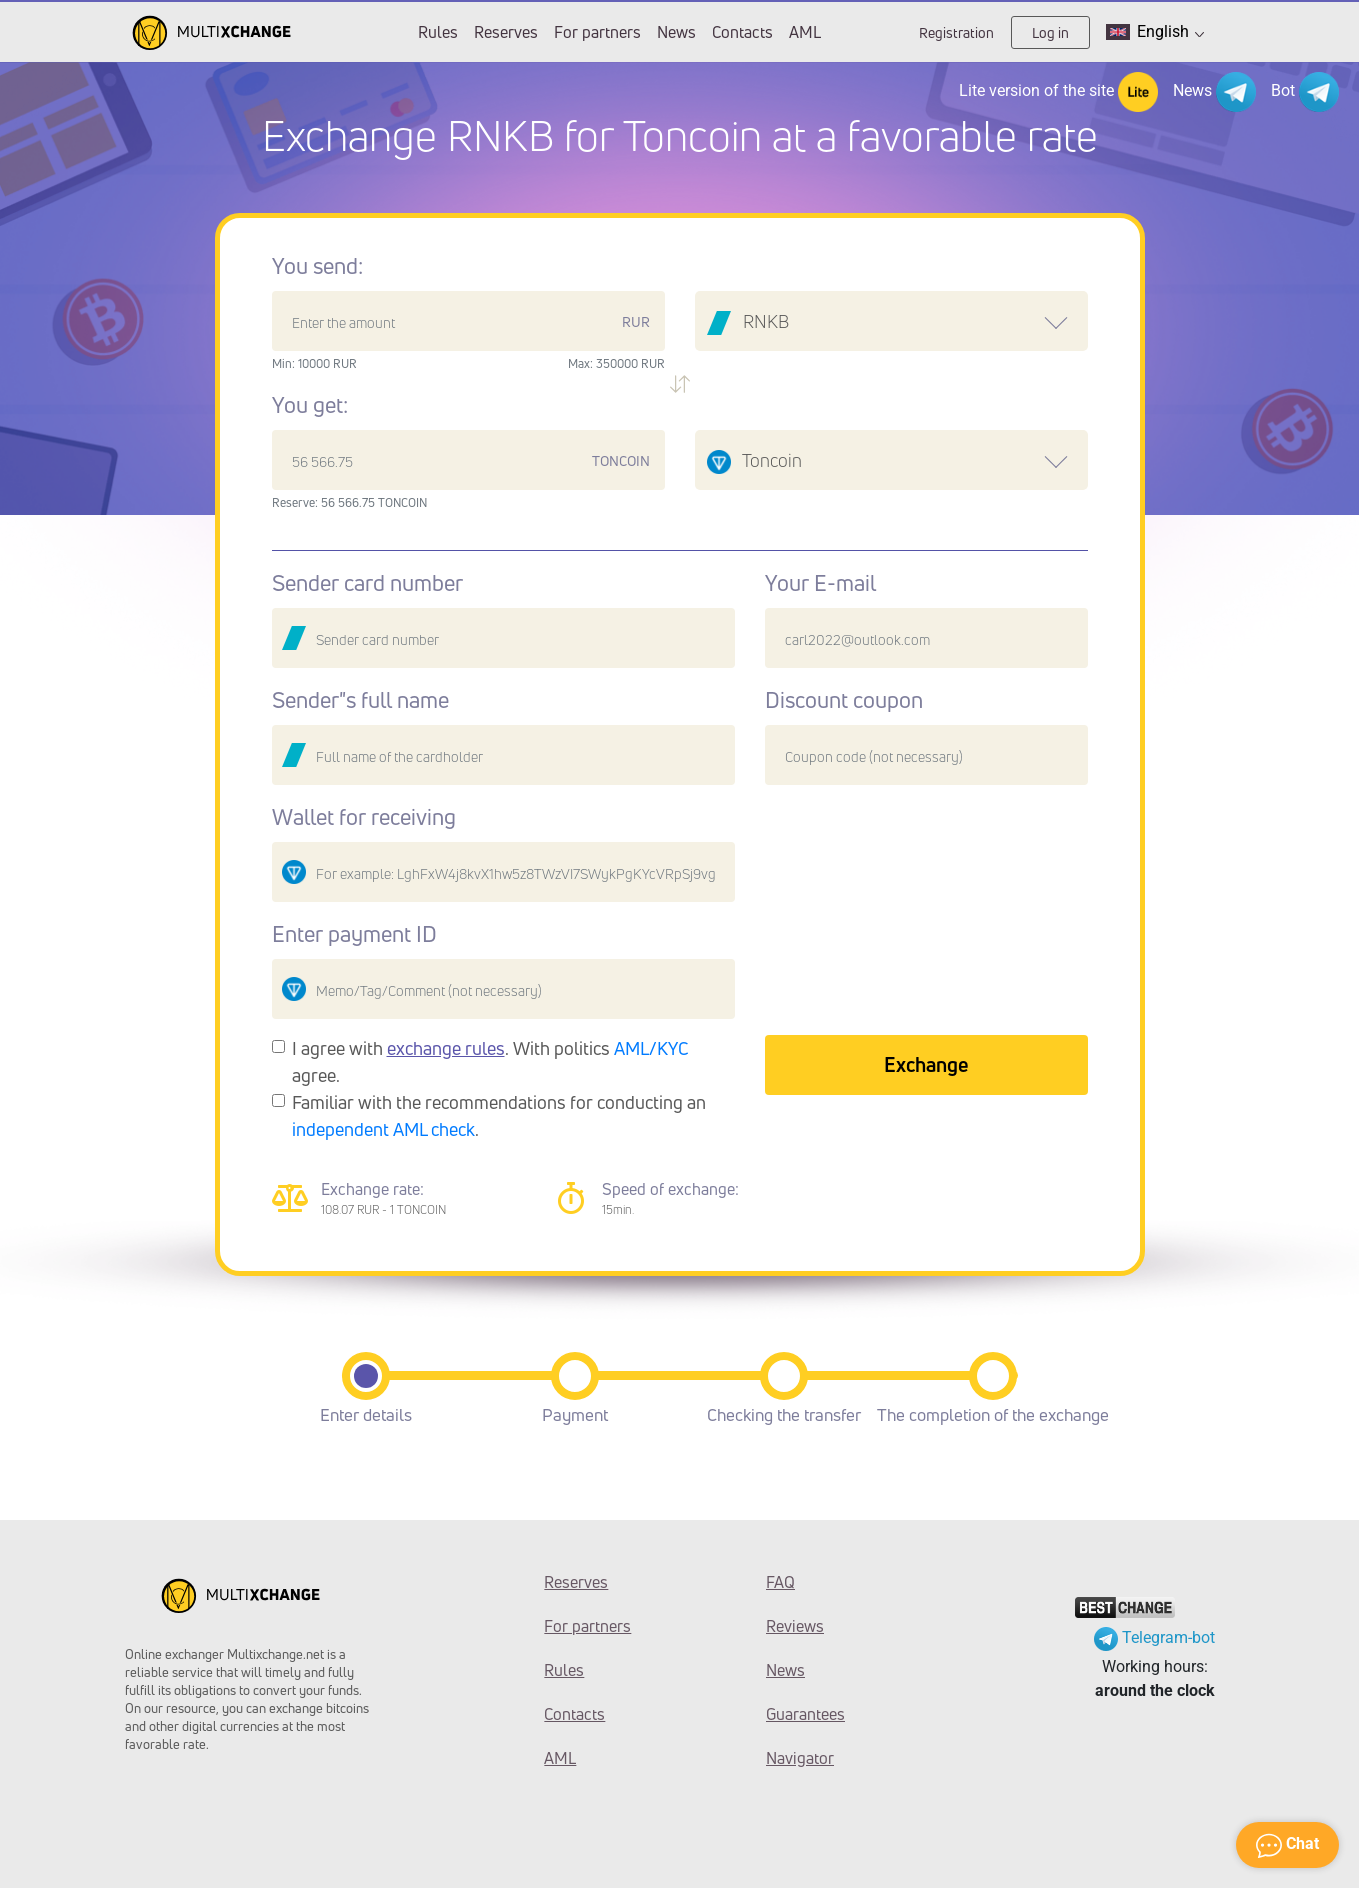  What do you see at coordinates (367, 583) in the screenshot?
I see `Sender card number` at bounding box center [367, 583].